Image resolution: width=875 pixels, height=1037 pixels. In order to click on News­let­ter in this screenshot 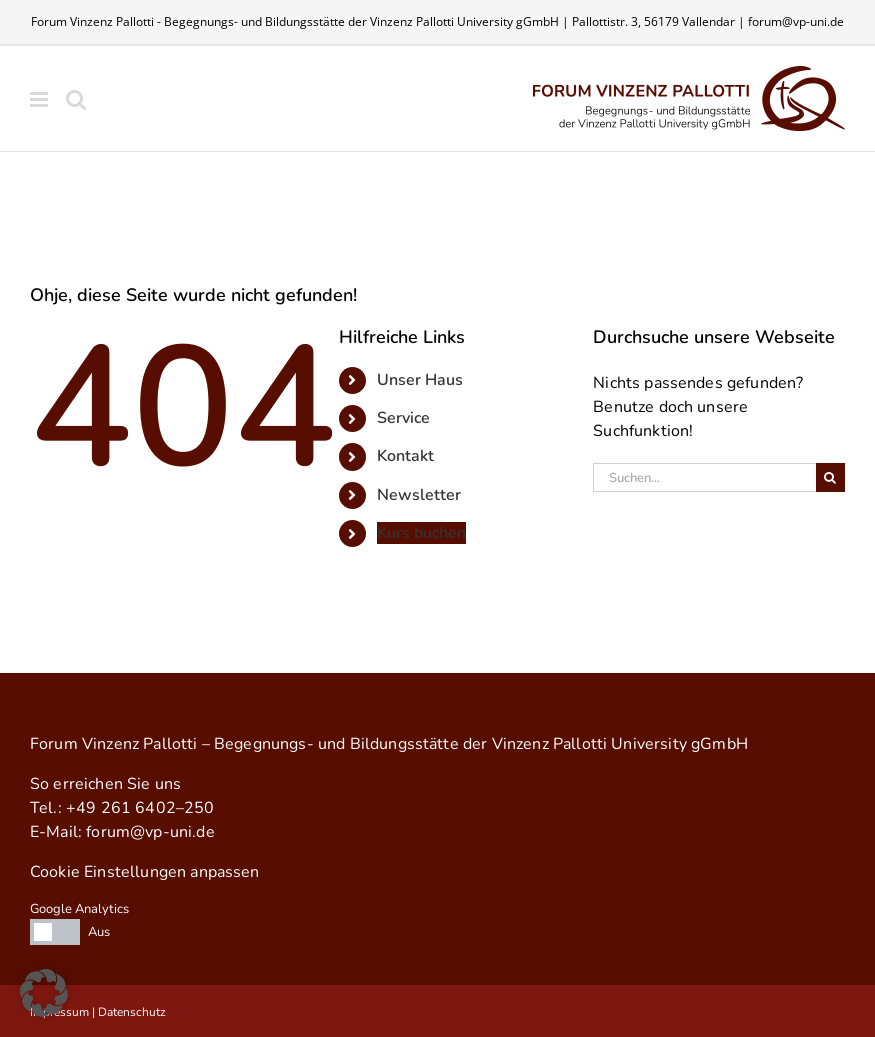, I will do `click(419, 495)`.